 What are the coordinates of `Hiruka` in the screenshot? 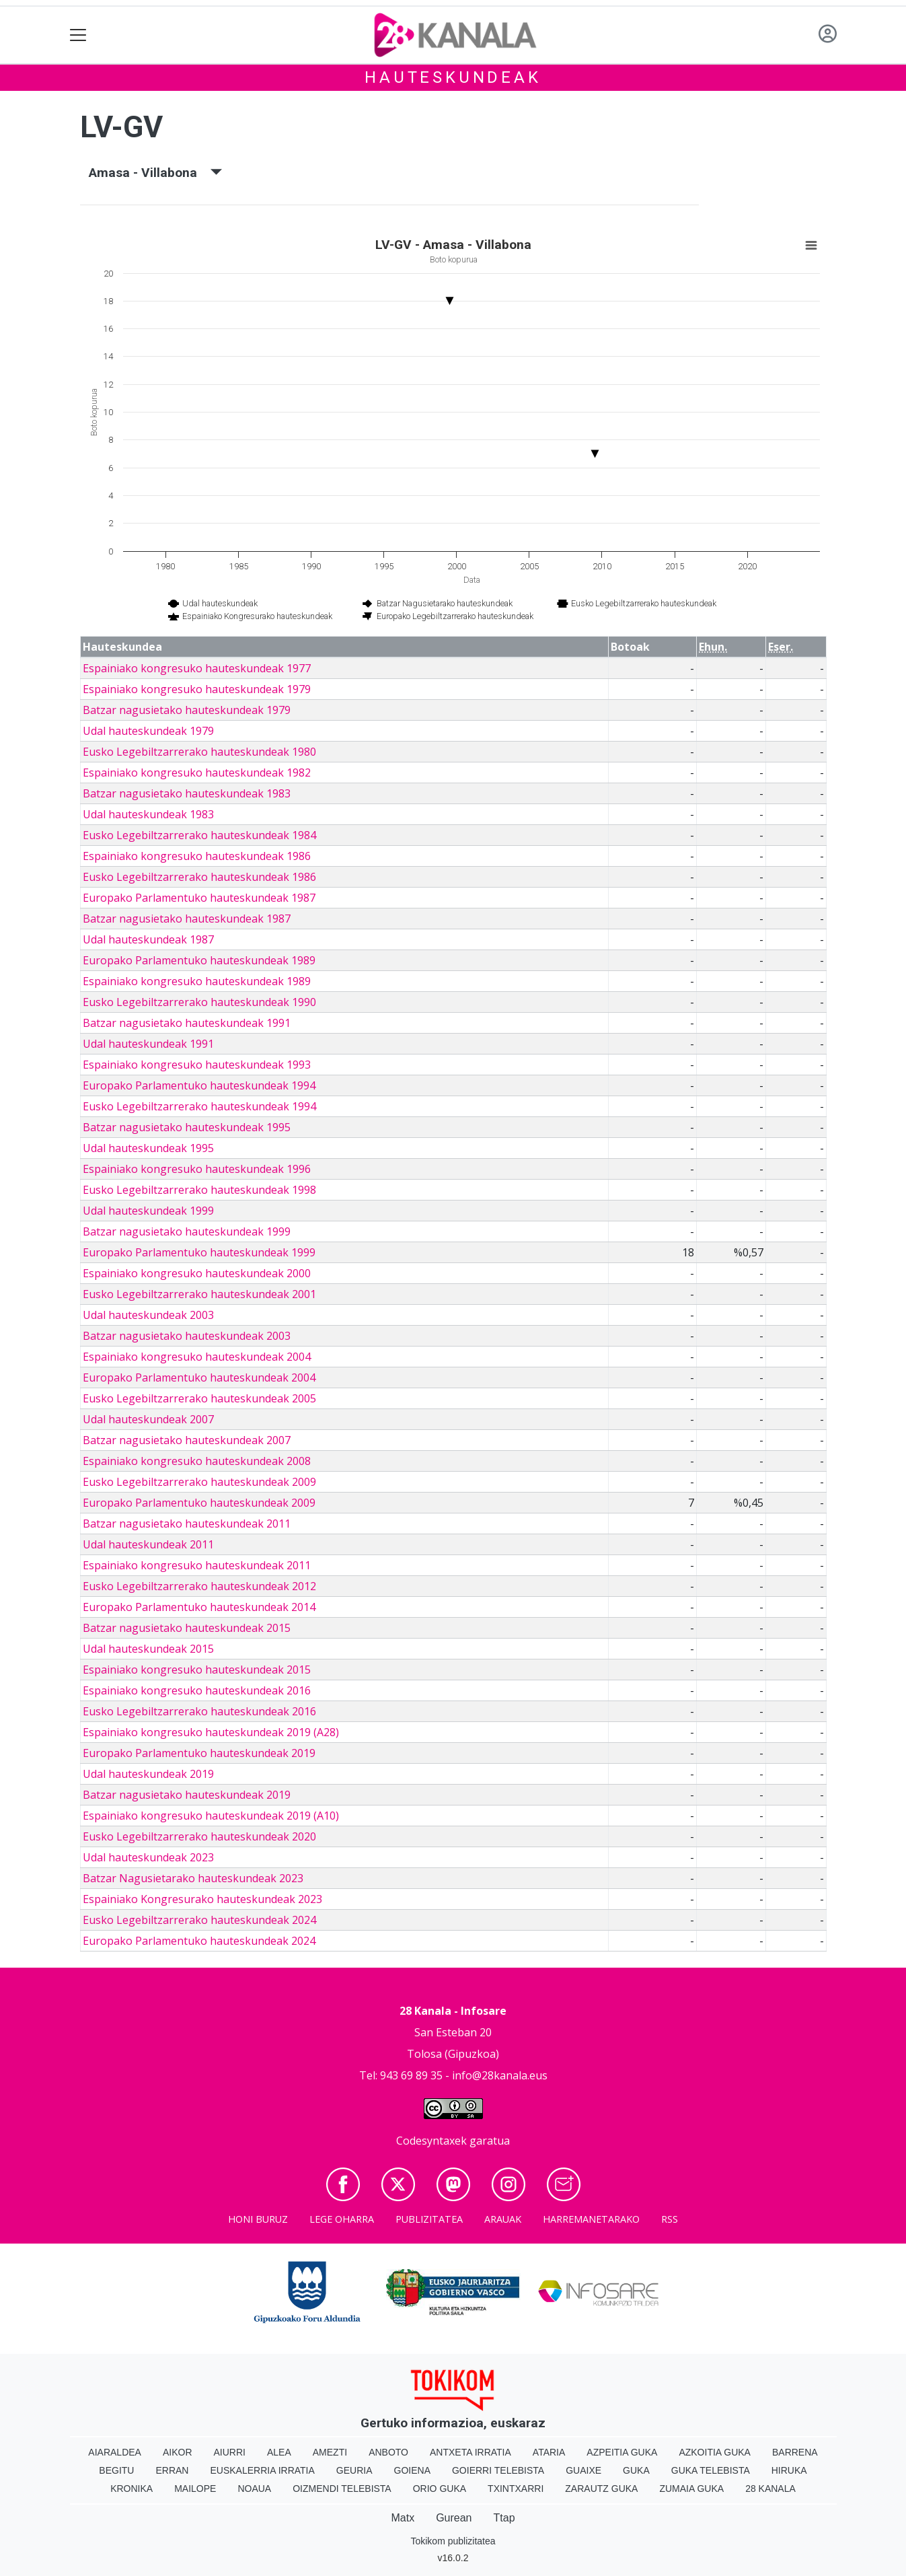 It's located at (789, 2470).